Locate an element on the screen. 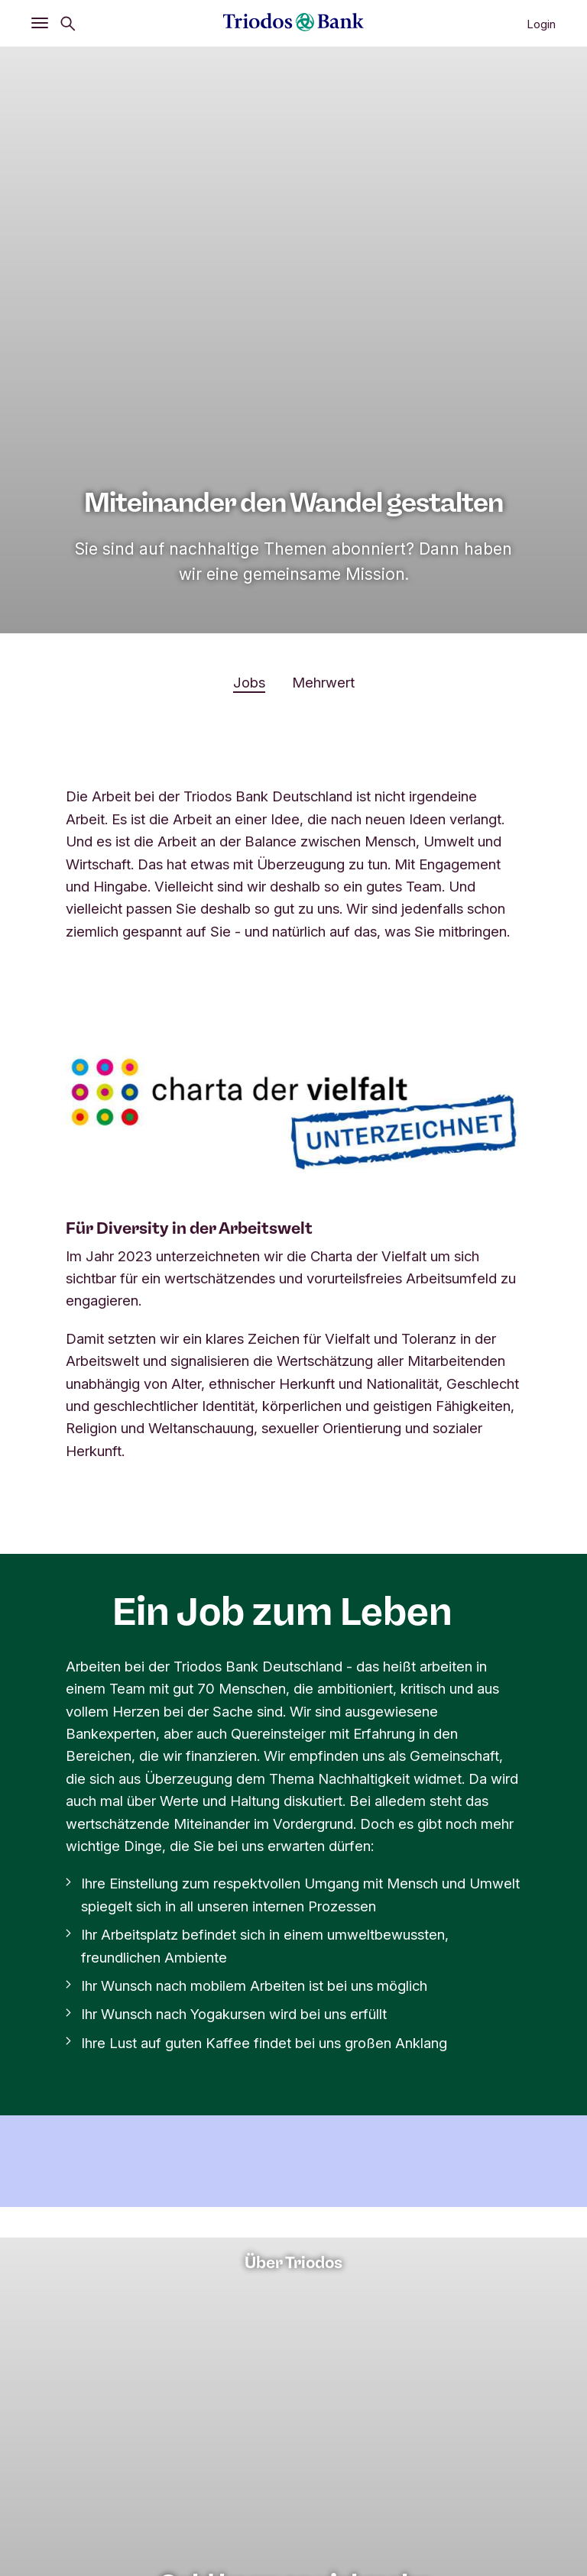 Image resolution: width=587 pixels, height=2576 pixels. Mehrwert is located at coordinates (323, 682).